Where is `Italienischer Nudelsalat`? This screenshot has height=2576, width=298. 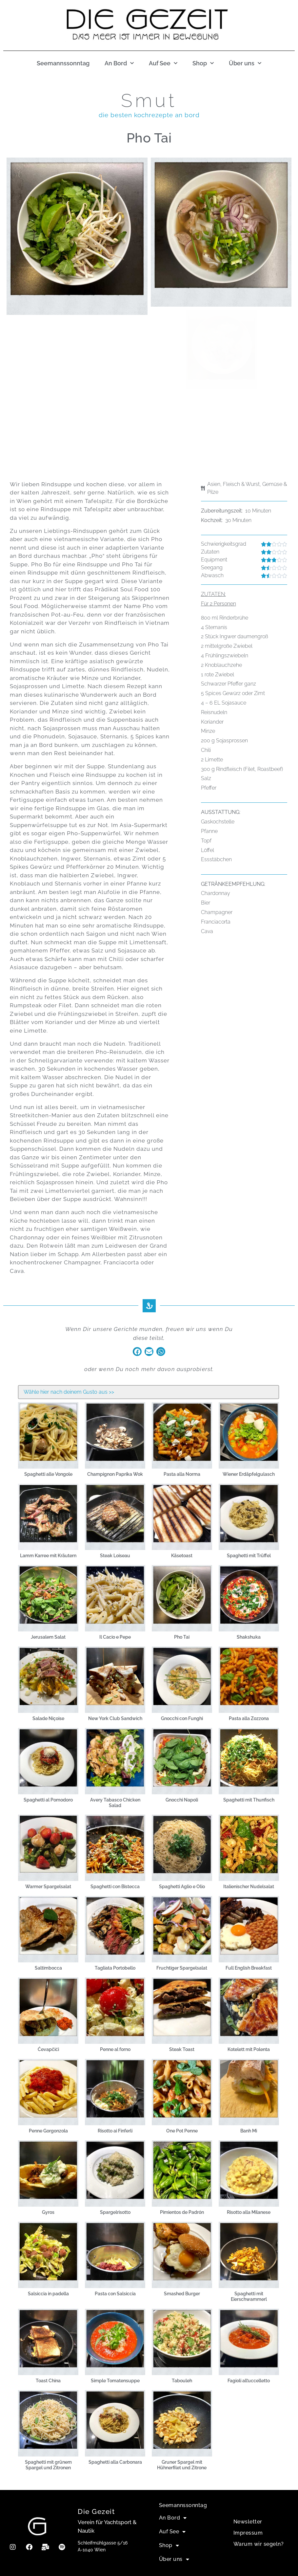 Italienischer Nudelsalat is located at coordinates (248, 1886).